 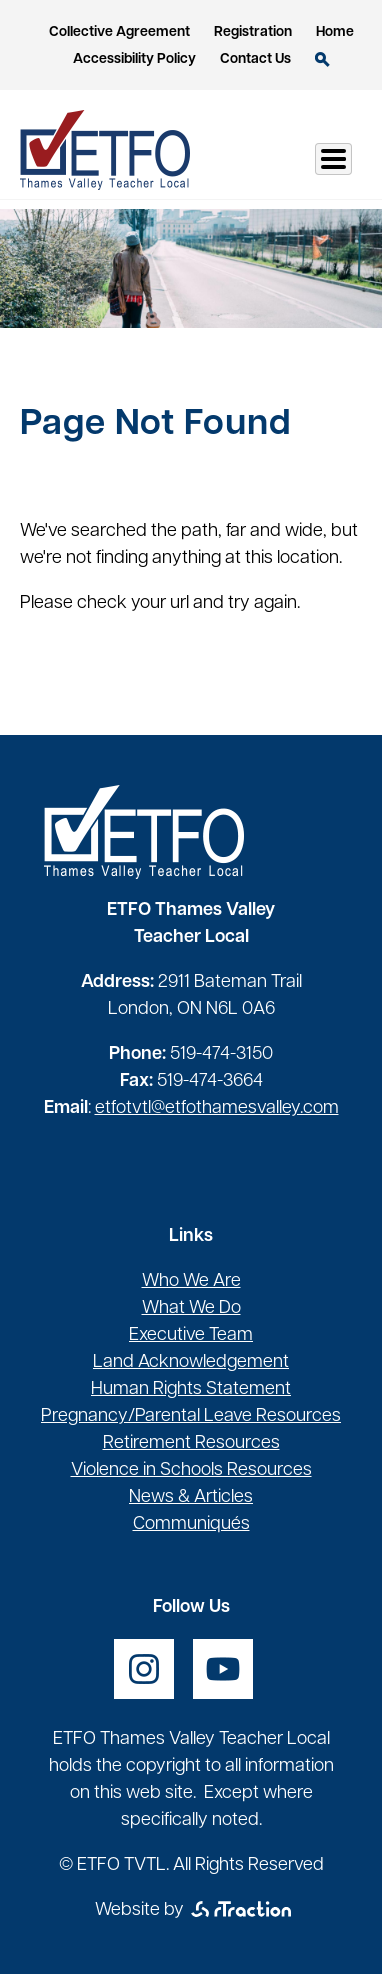 What do you see at coordinates (191, 1416) in the screenshot?
I see `Pregnancy/Parental Leave Resources` at bounding box center [191, 1416].